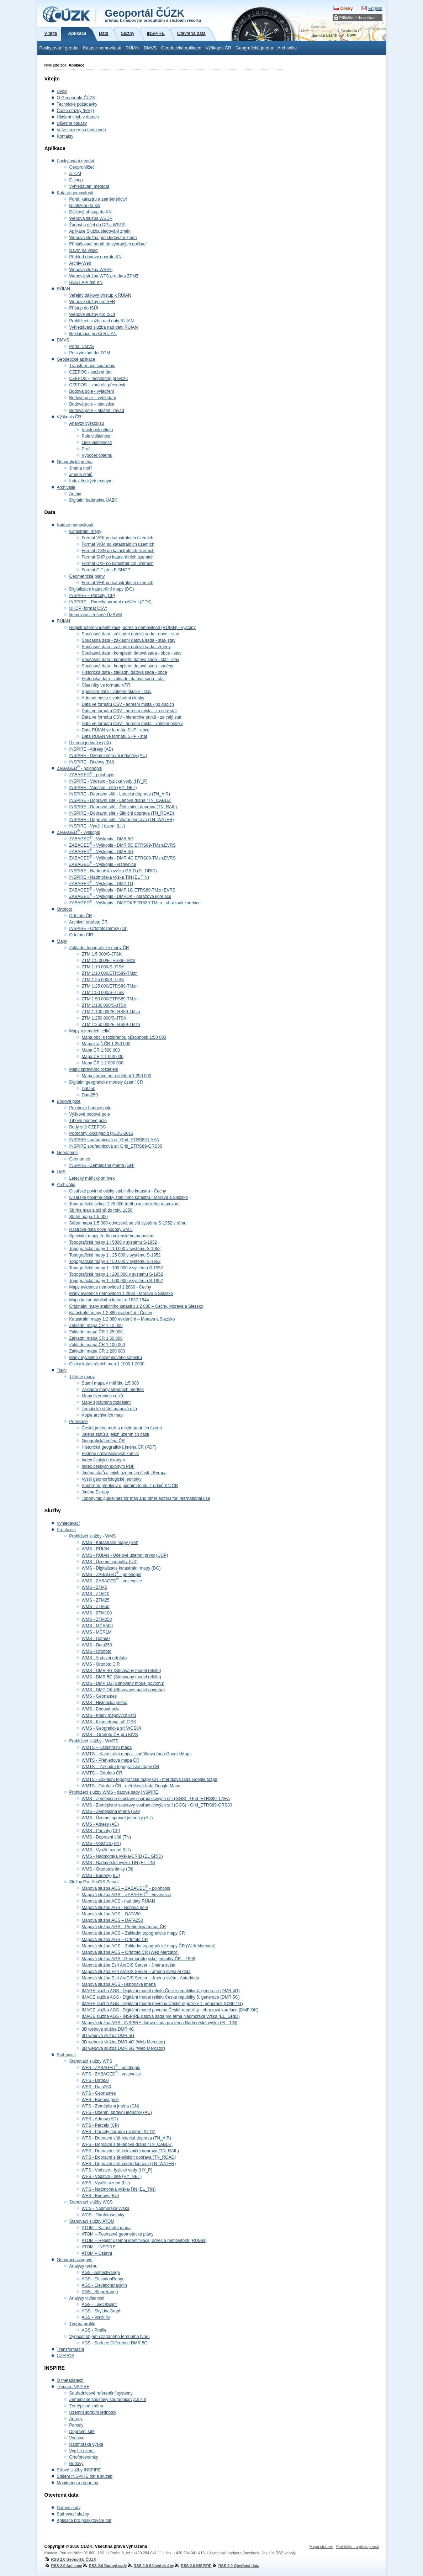 The height and width of the screenshot is (2576, 423). Describe the element at coordinates (121, 1677) in the screenshot. I see `WMS - DMR 5G (Stínovaný model reliéfu)` at that location.